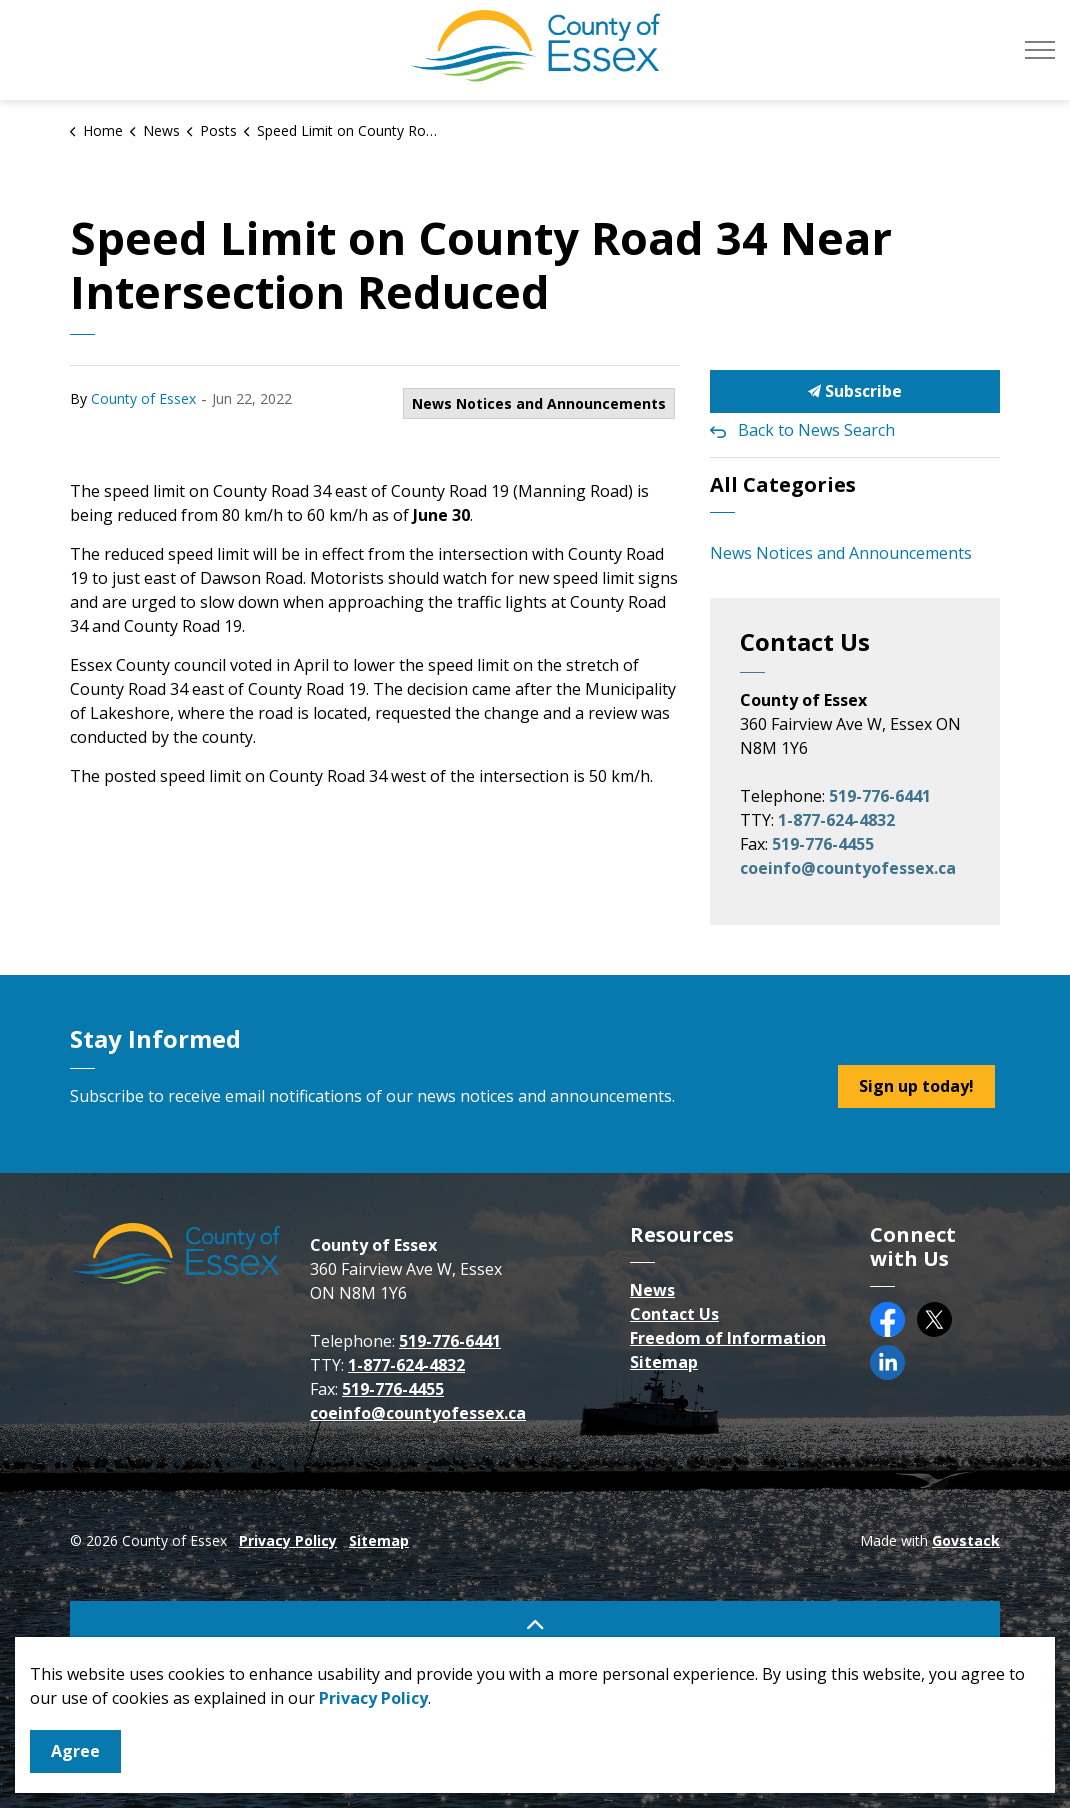 The height and width of the screenshot is (1808, 1070). What do you see at coordinates (539, 403) in the screenshot?
I see `News Notices and Announcements` at bounding box center [539, 403].